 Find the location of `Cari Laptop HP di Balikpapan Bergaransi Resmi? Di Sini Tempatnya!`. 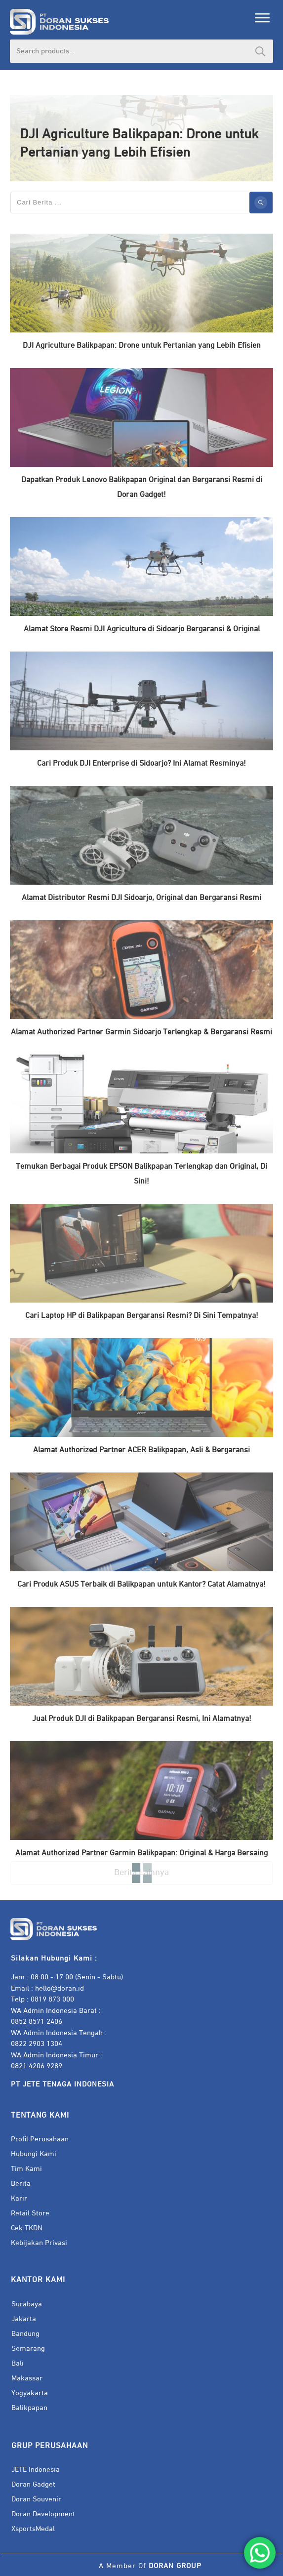

Cari Laptop HP di Balikpapan Bergaransi Resmi? Di Sini Tempatnya! is located at coordinates (141, 1316).